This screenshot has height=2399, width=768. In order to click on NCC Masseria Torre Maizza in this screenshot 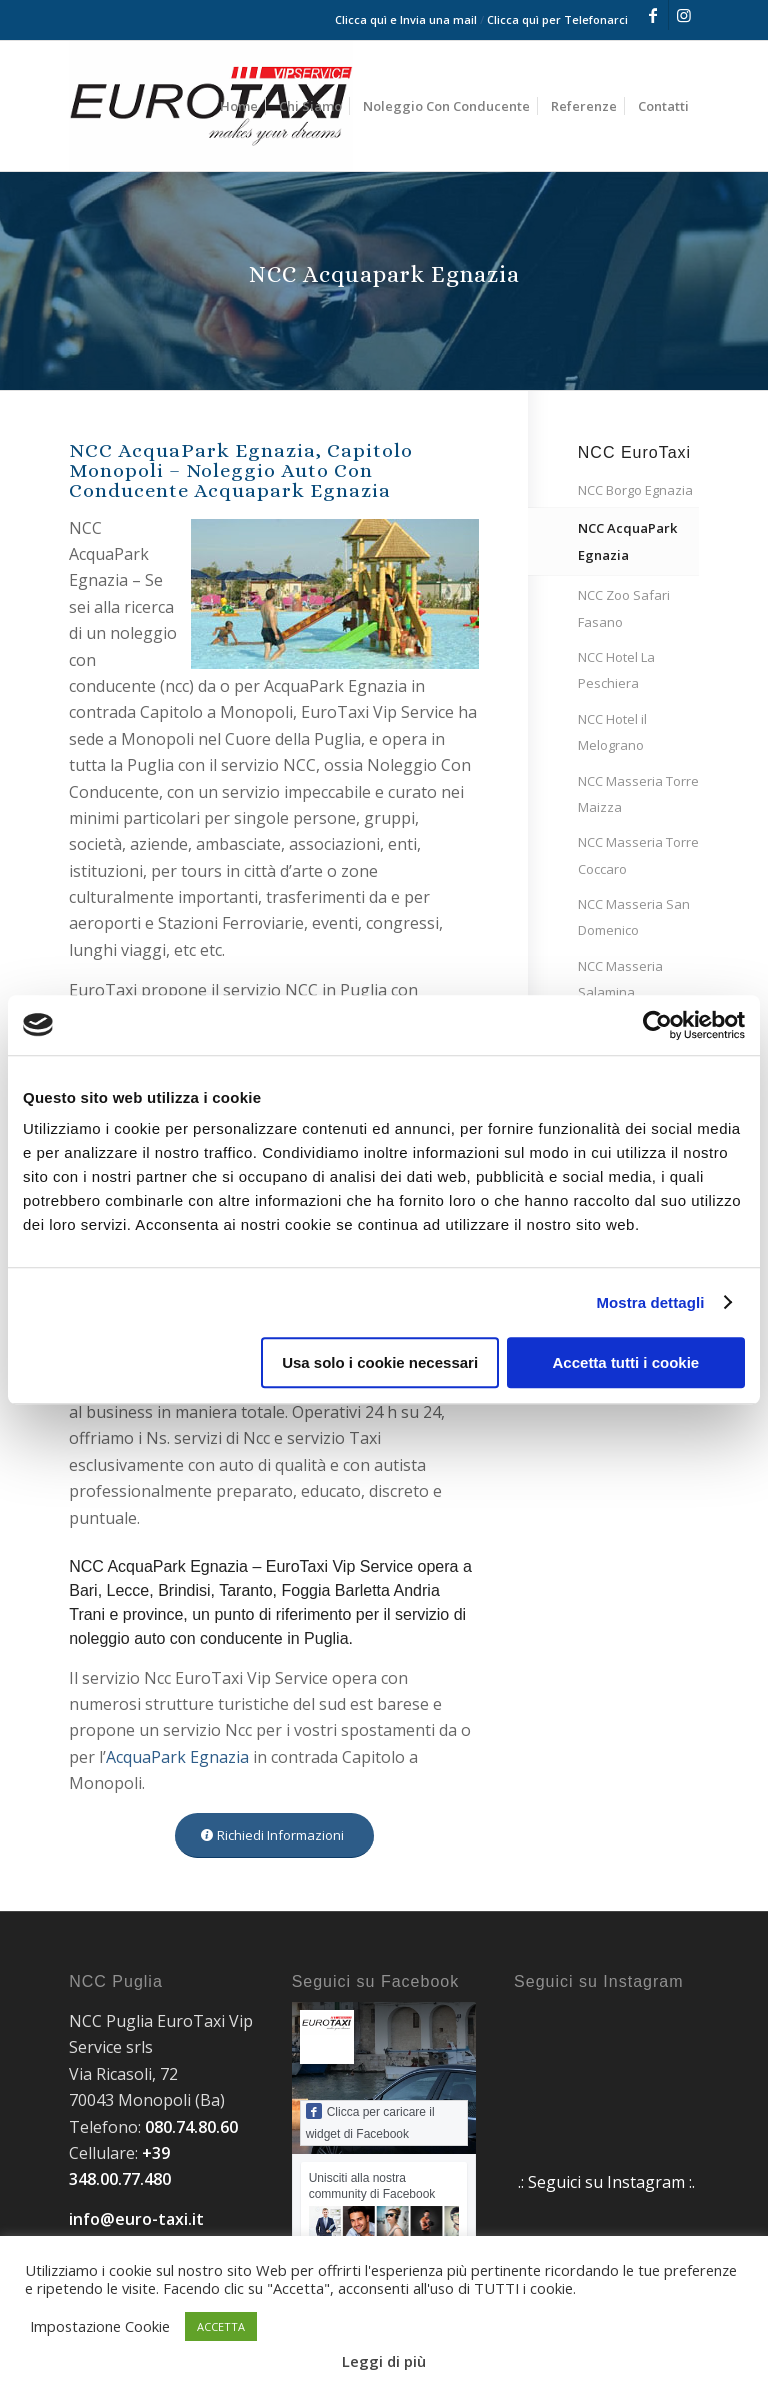, I will do `click(638, 794)`.